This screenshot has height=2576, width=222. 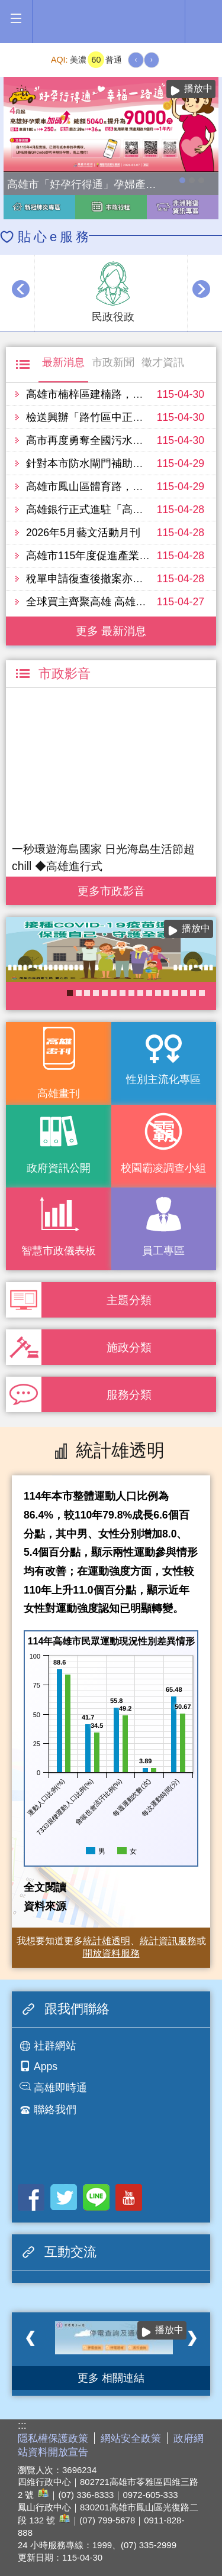 I want to click on 衛教主軸, so click(x=193, y=993).